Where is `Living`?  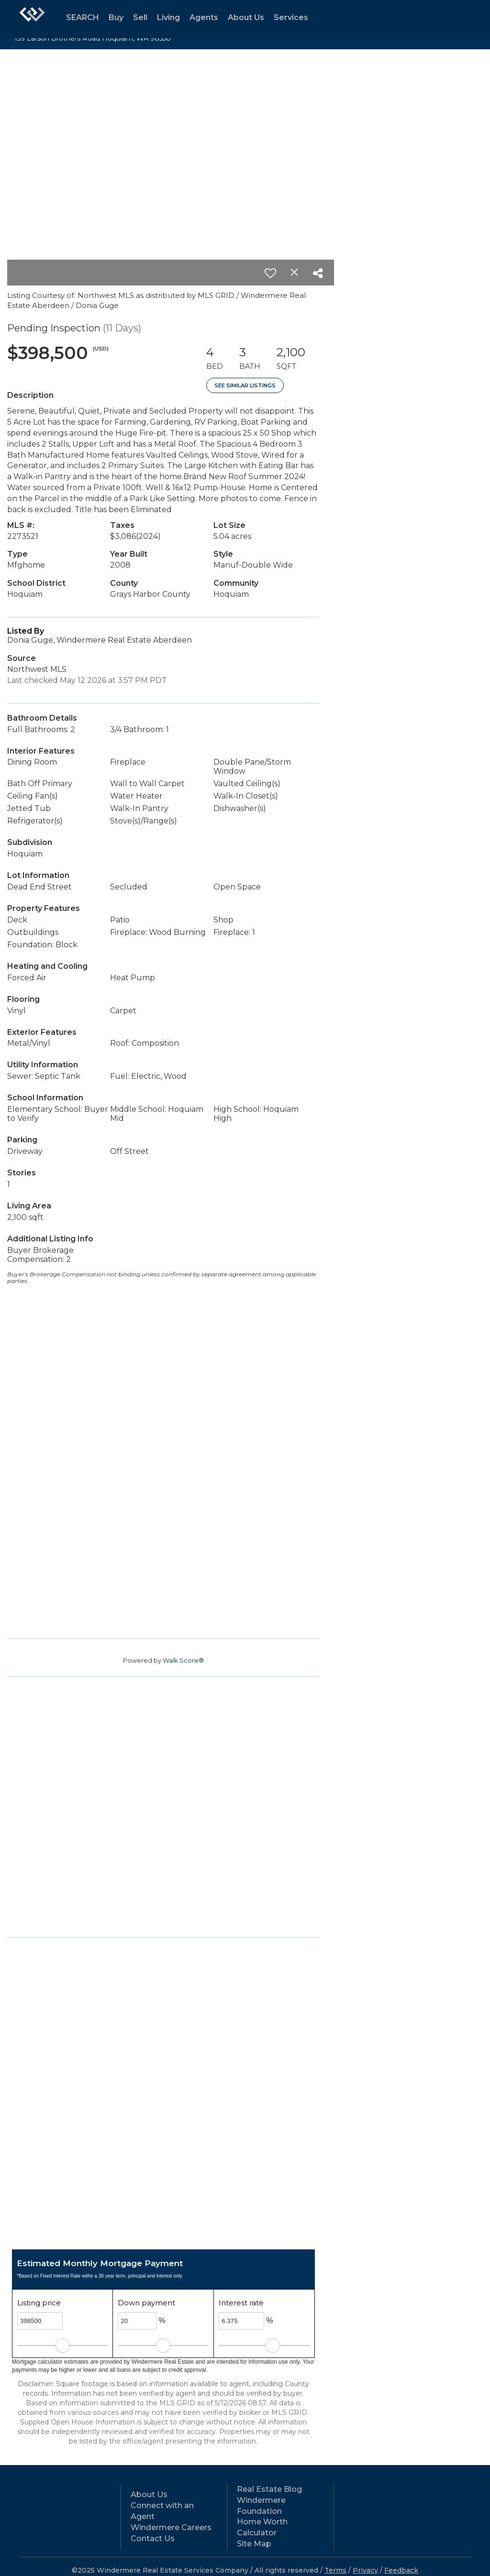 Living is located at coordinates (168, 17).